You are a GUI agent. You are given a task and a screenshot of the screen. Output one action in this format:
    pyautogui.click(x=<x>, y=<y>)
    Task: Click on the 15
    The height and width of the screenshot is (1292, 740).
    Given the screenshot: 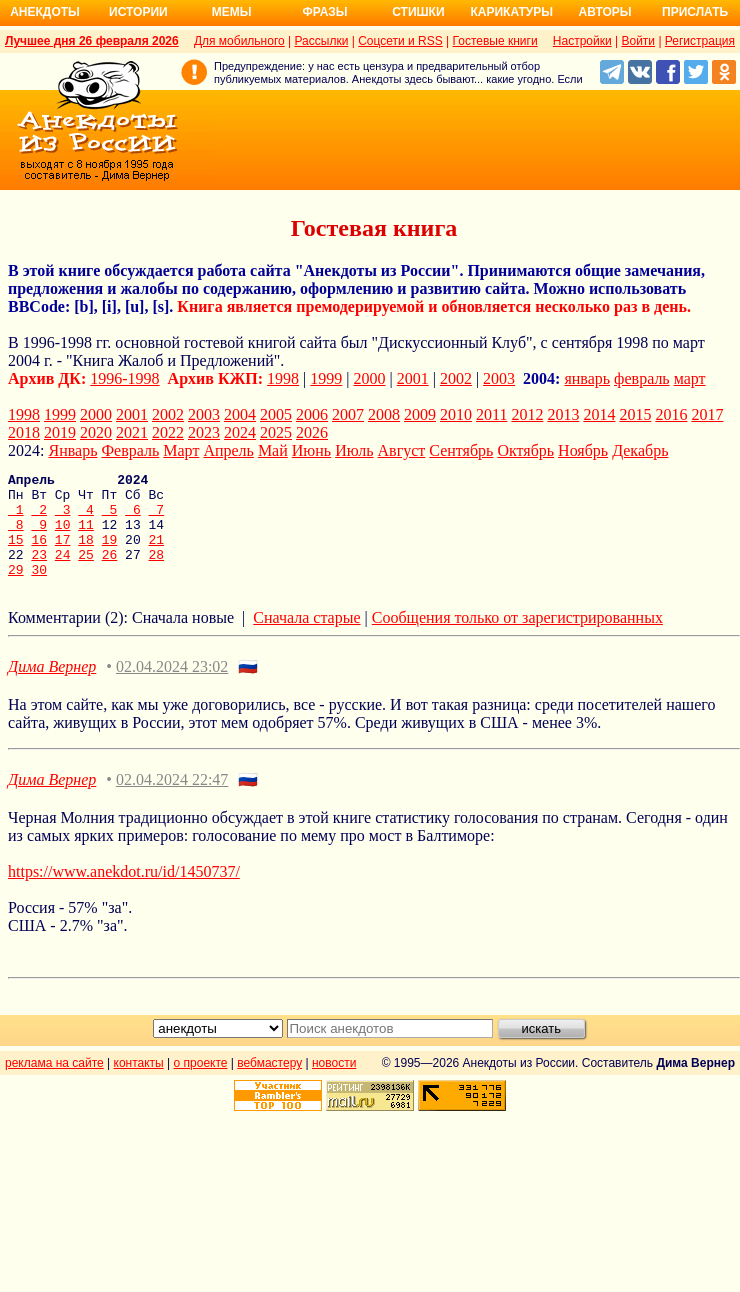 What is the action you would take?
    pyautogui.click(x=16, y=554)
    